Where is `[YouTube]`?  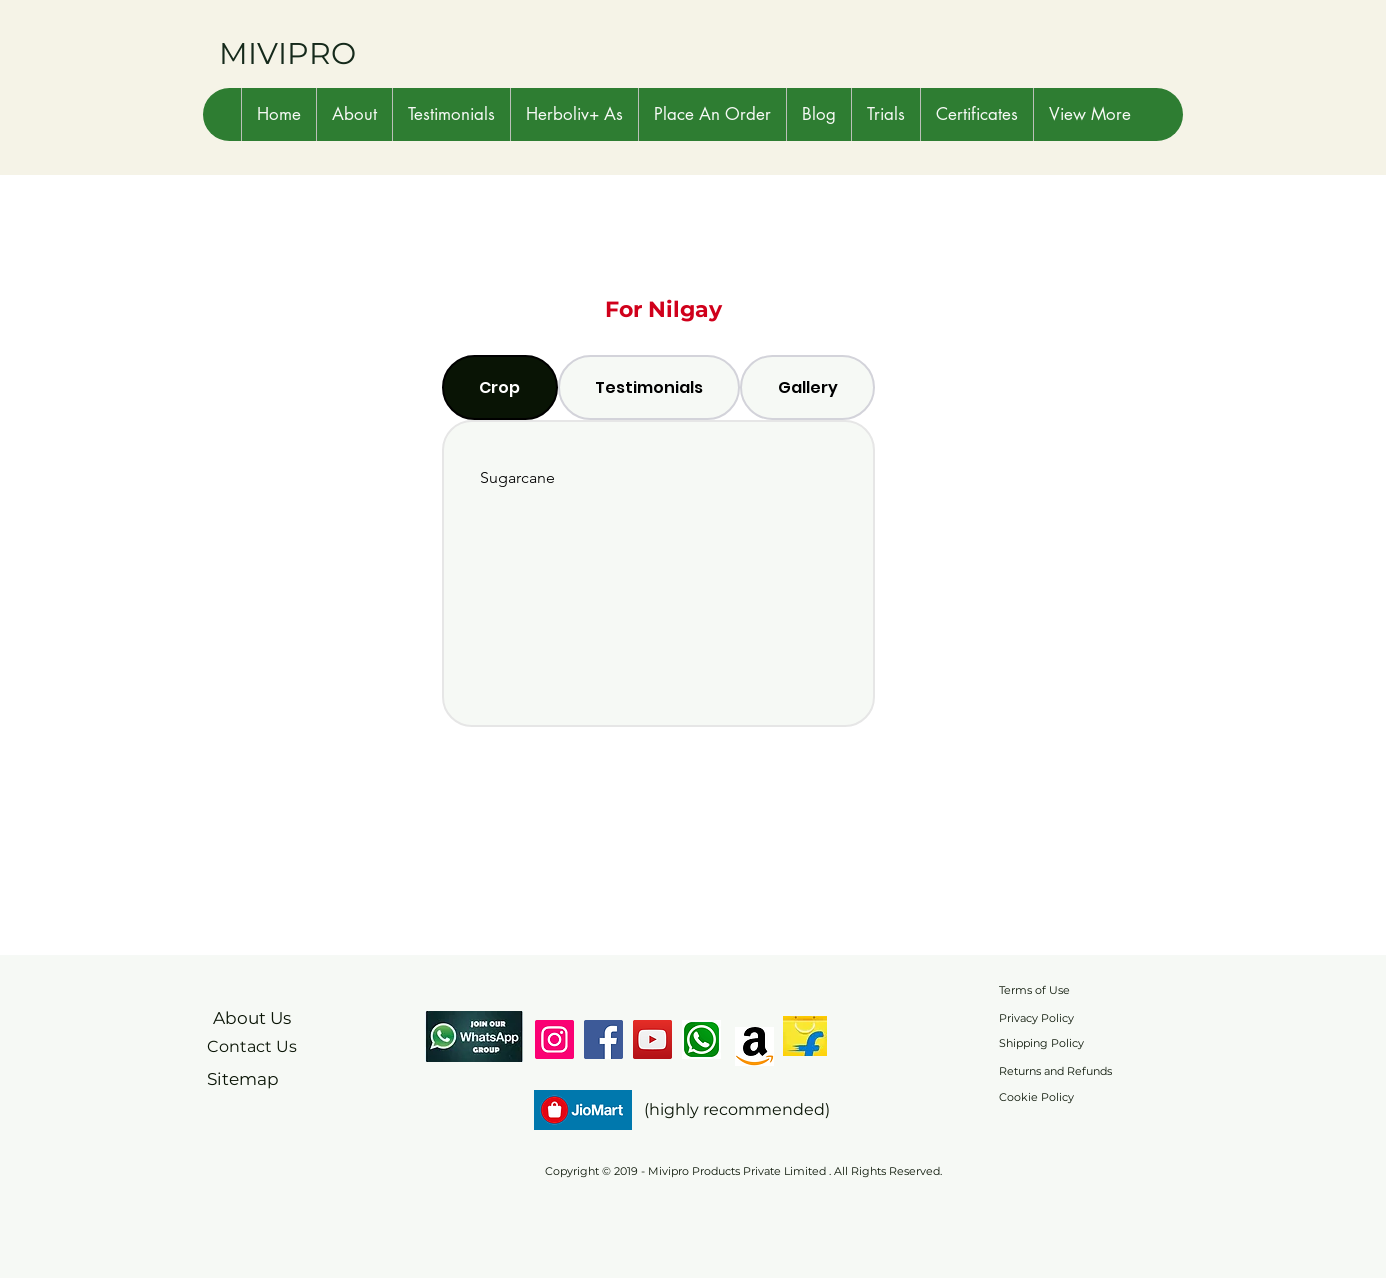
[YouTube] is located at coordinates (652, 1039).